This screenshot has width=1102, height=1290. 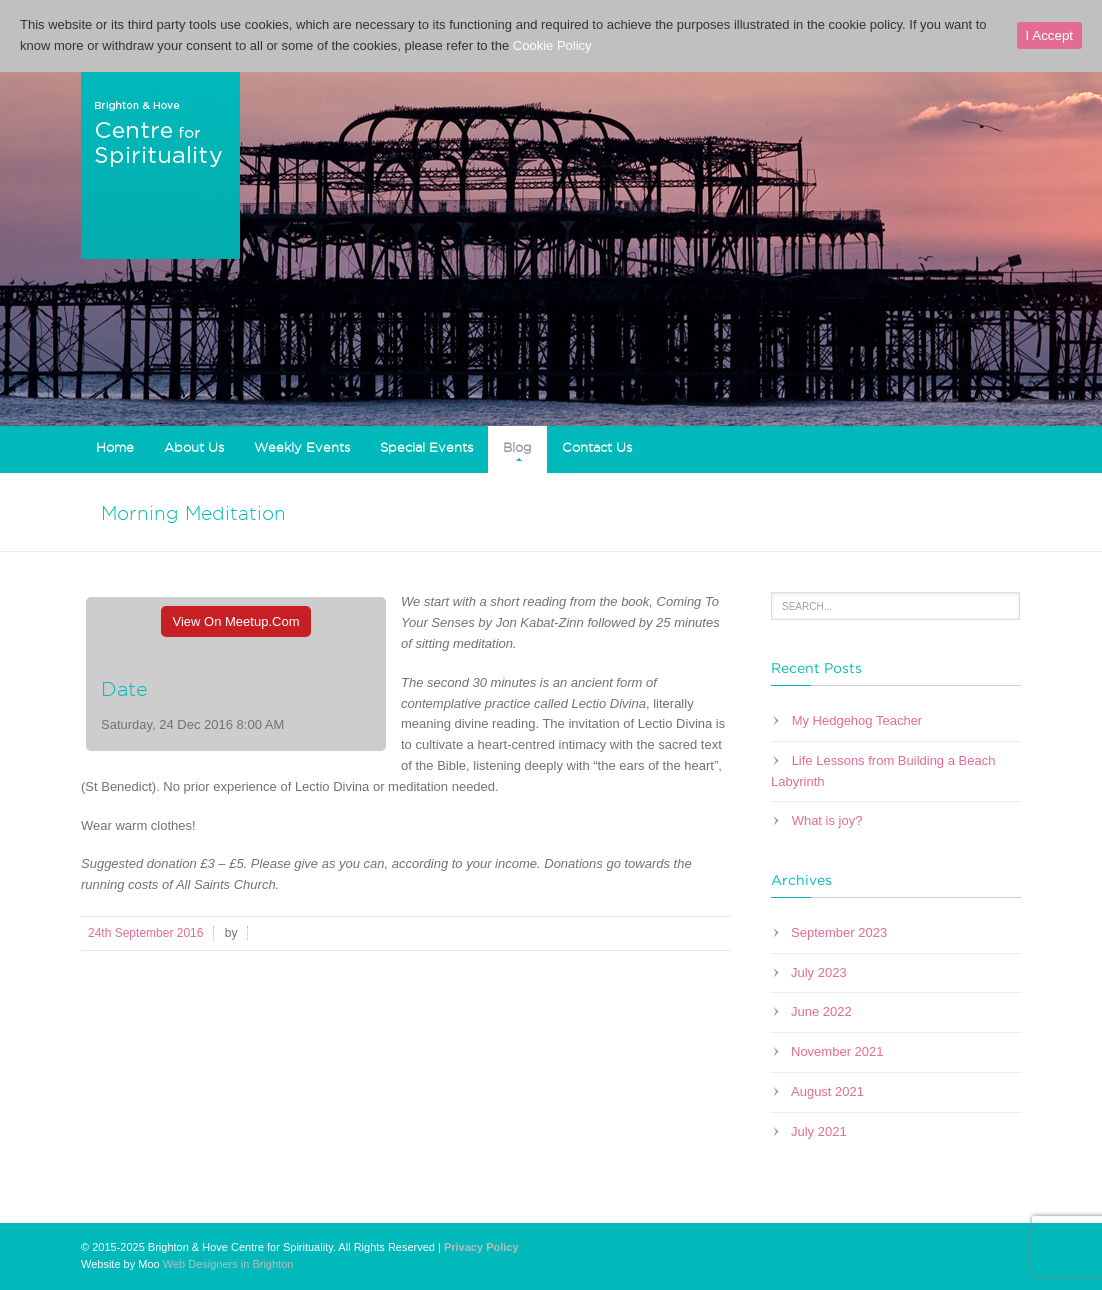 What do you see at coordinates (481, 1247) in the screenshot?
I see `Privacy Policy` at bounding box center [481, 1247].